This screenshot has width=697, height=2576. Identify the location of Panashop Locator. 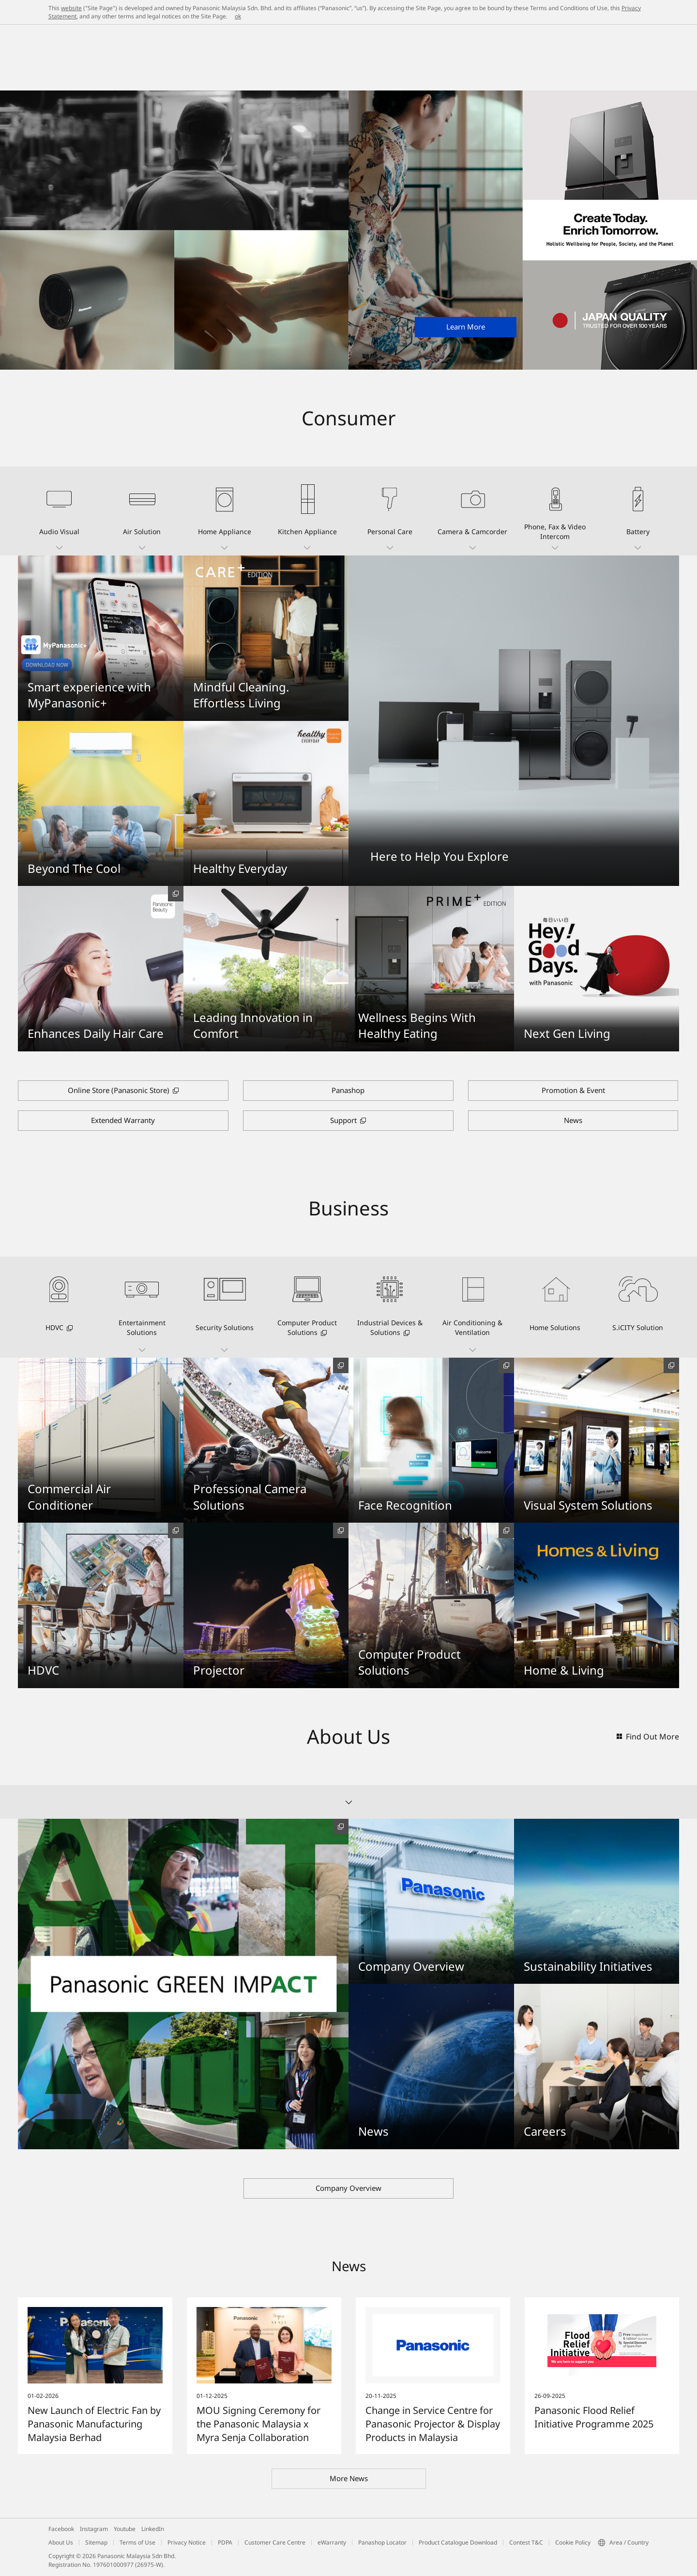
(382, 2542).